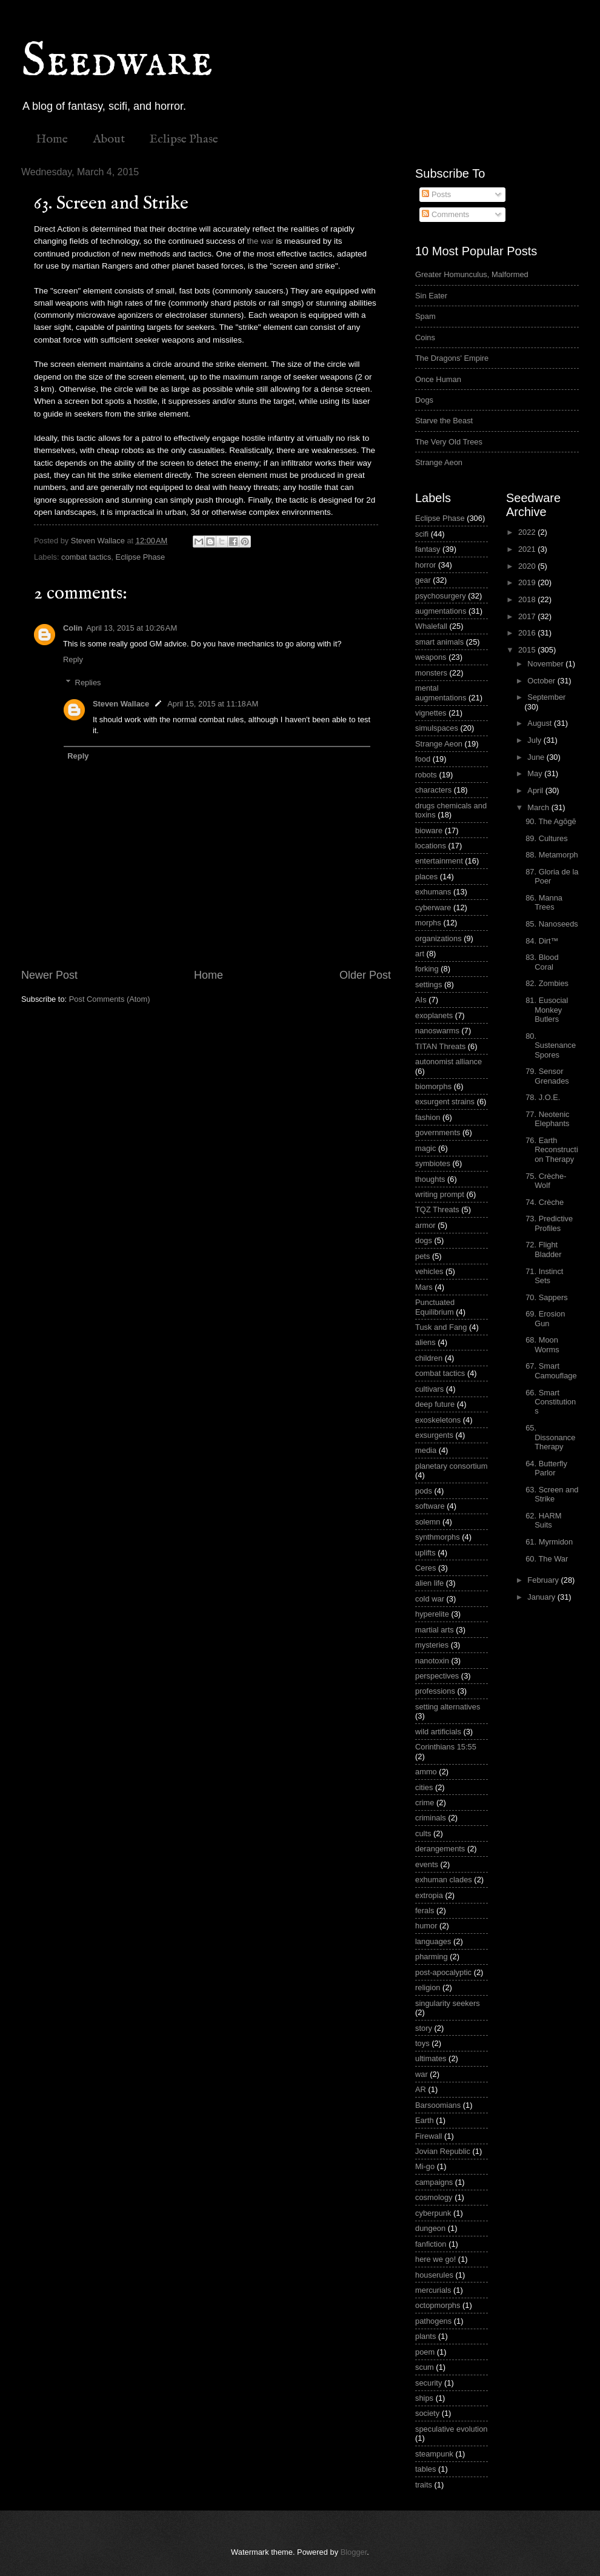 This screenshot has width=600, height=2576. Describe the element at coordinates (434, 2453) in the screenshot. I see `steampunk` at that location.